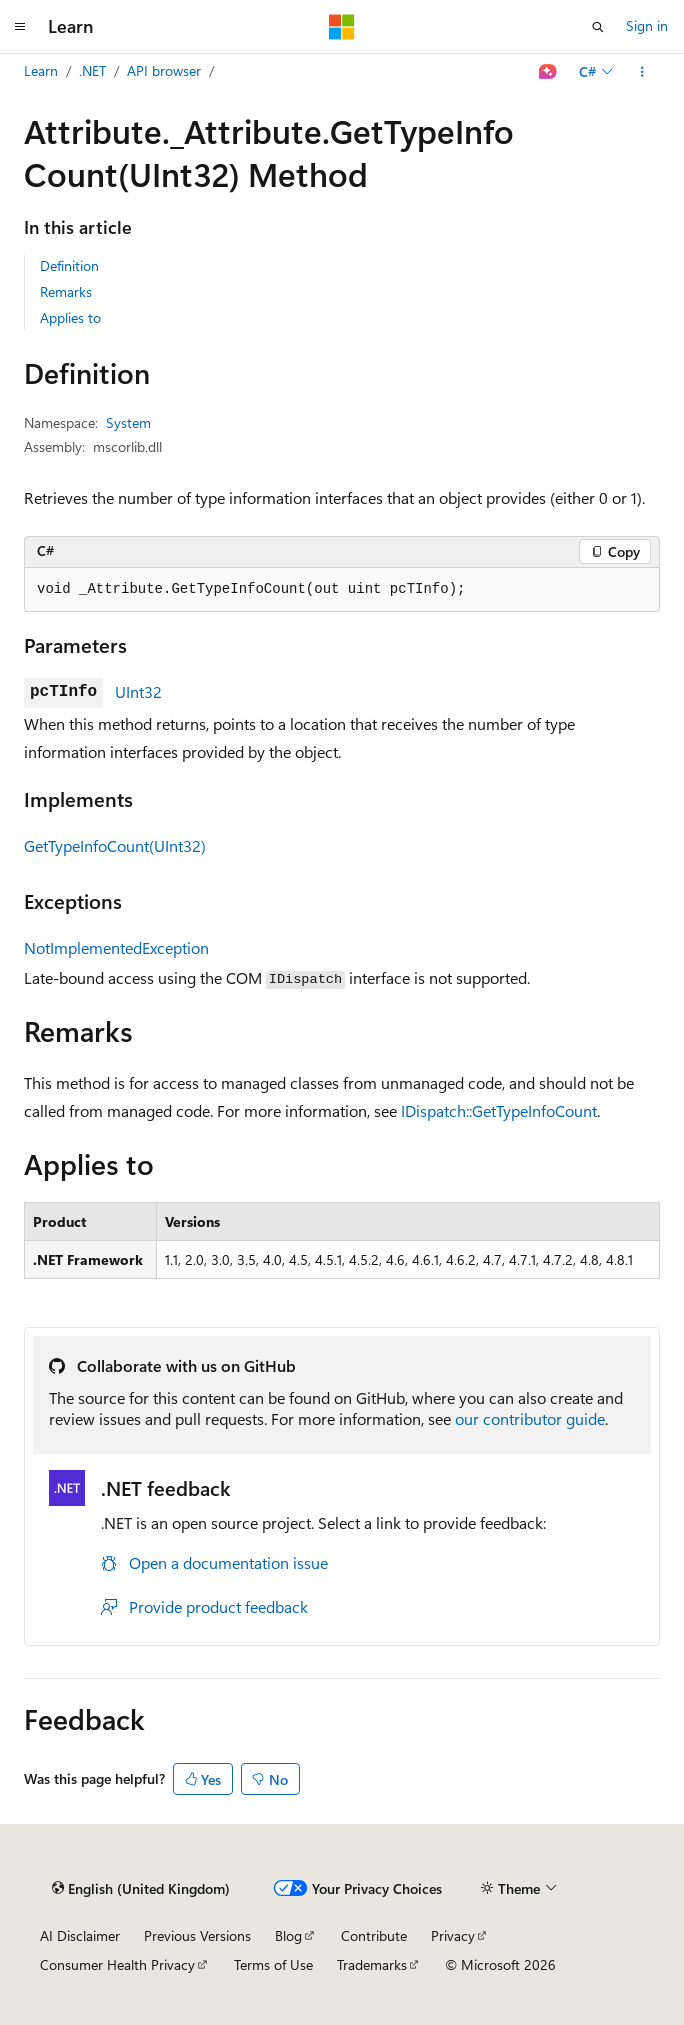 This screenshot has height=2025, width=684. I want to click on Definition, so click(69, 265).